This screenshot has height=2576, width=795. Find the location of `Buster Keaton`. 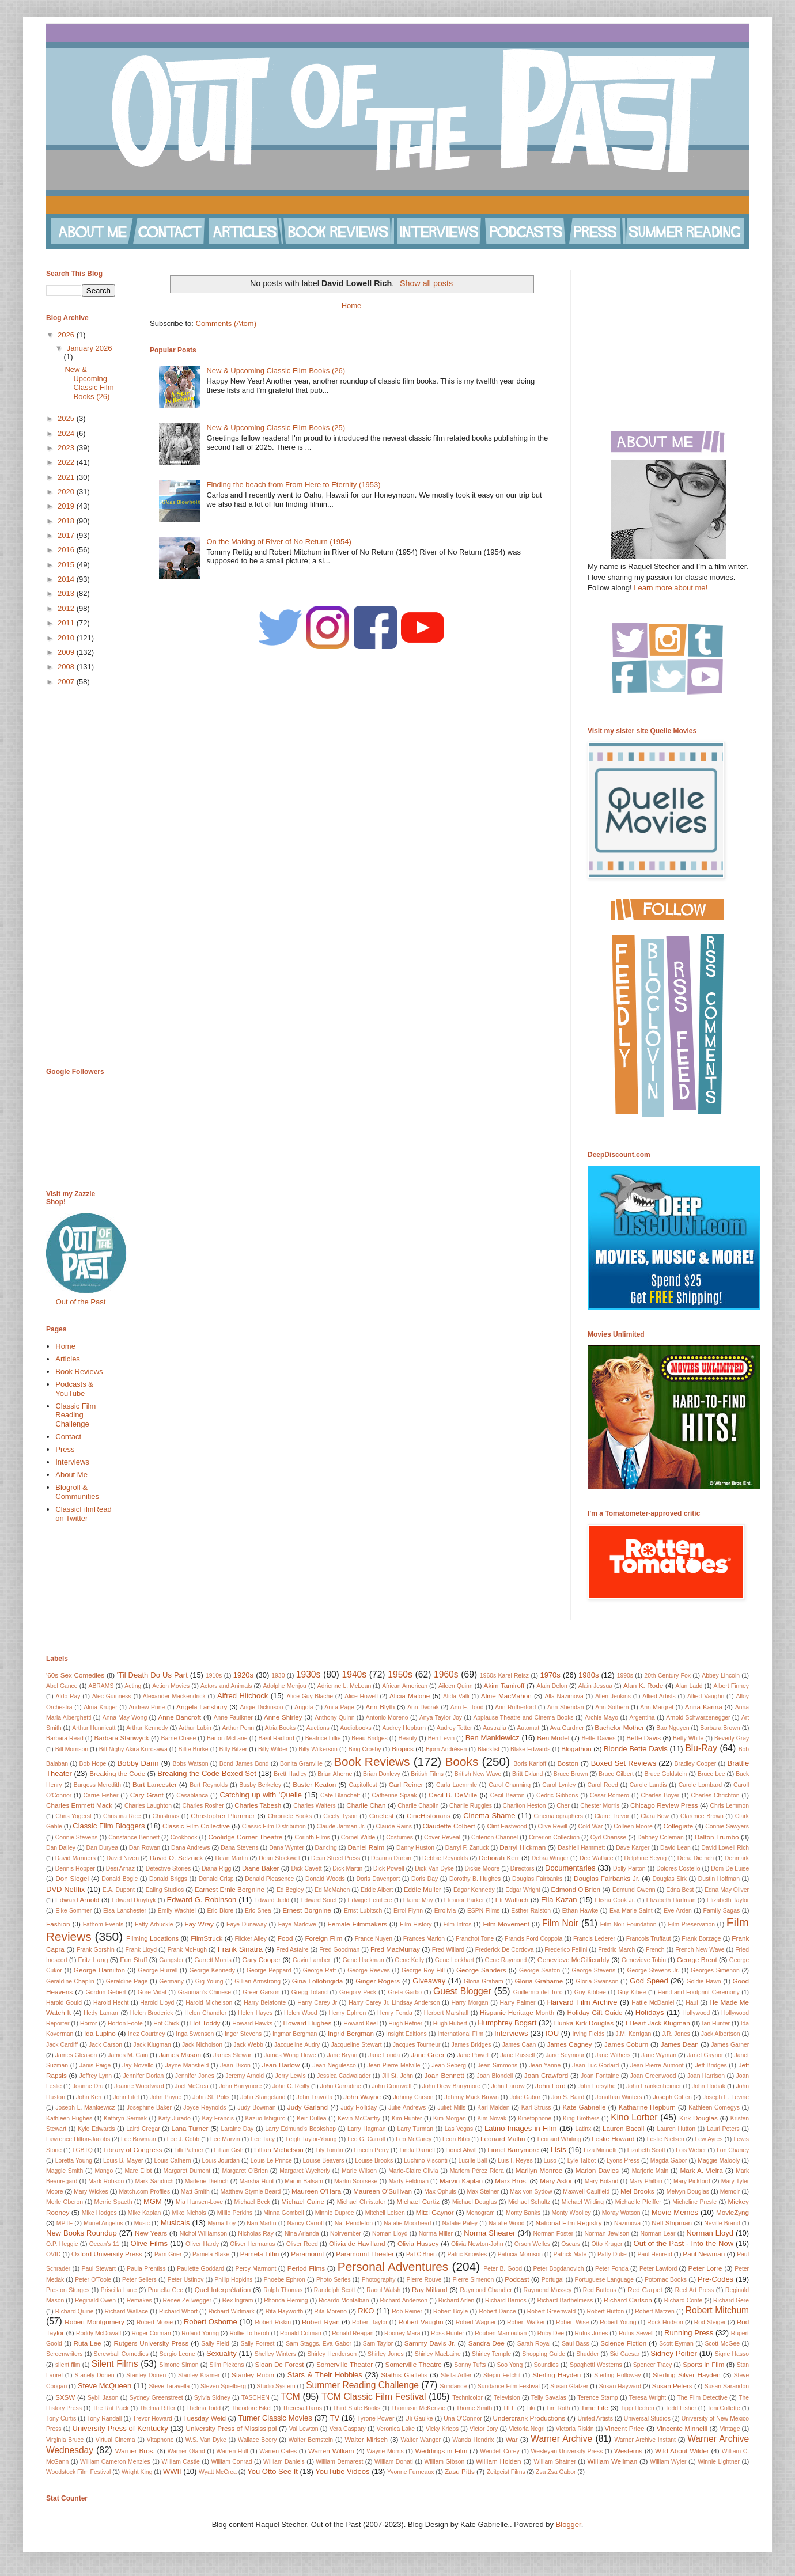

Buster Keaton is located at coordinates (314, 1784).